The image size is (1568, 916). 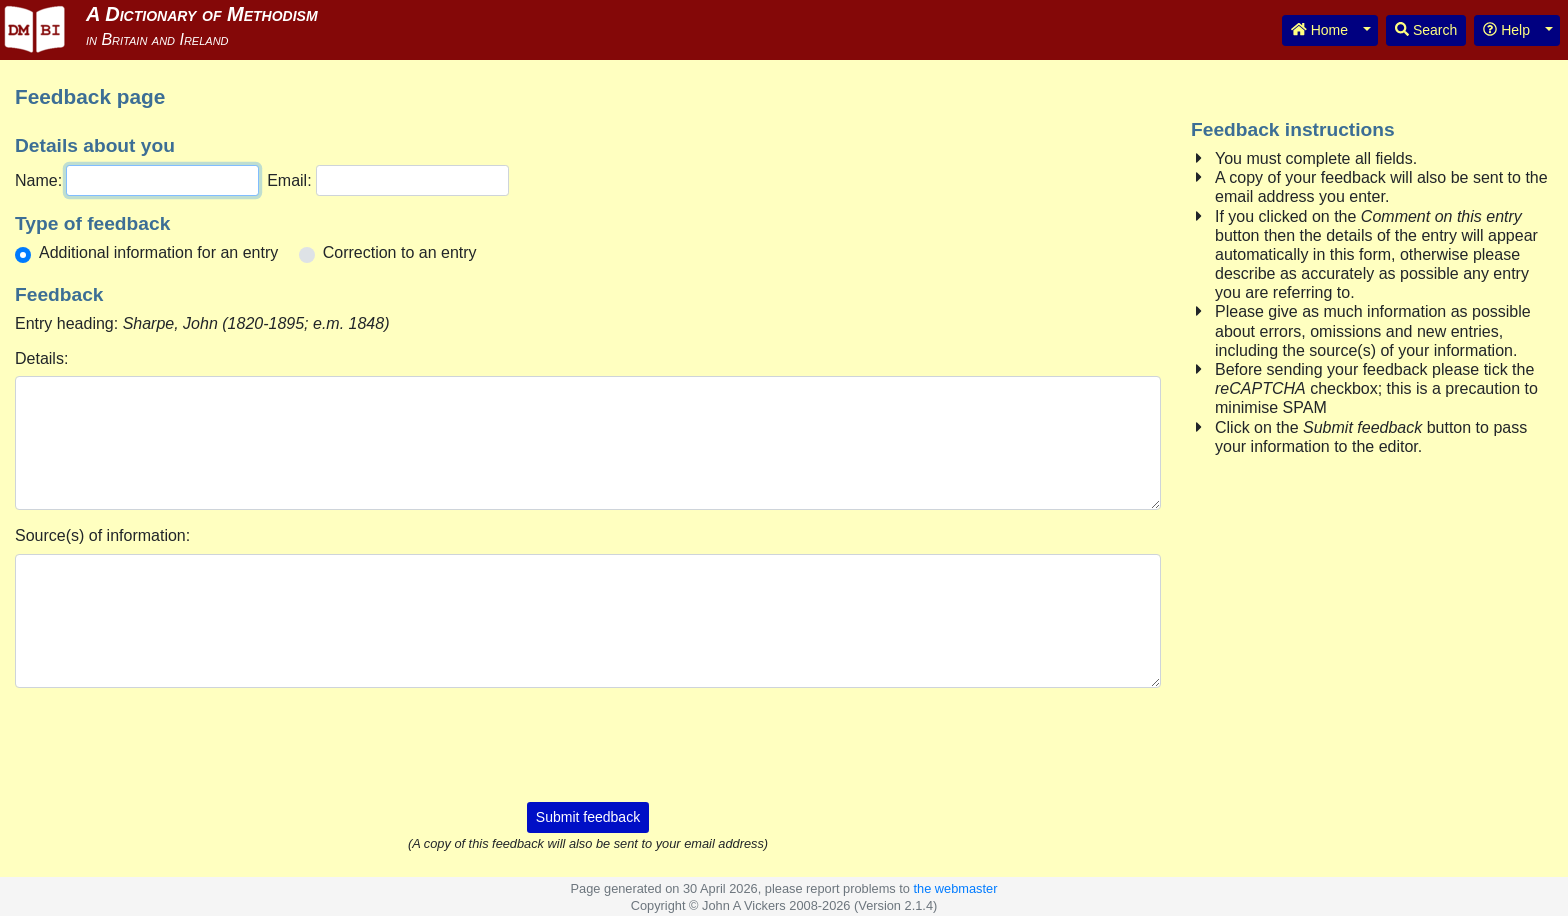 What do you see at coordinates (158, 252) in the screenshot?
I see `Additional information for an entry` at bounding box center [158, 252].